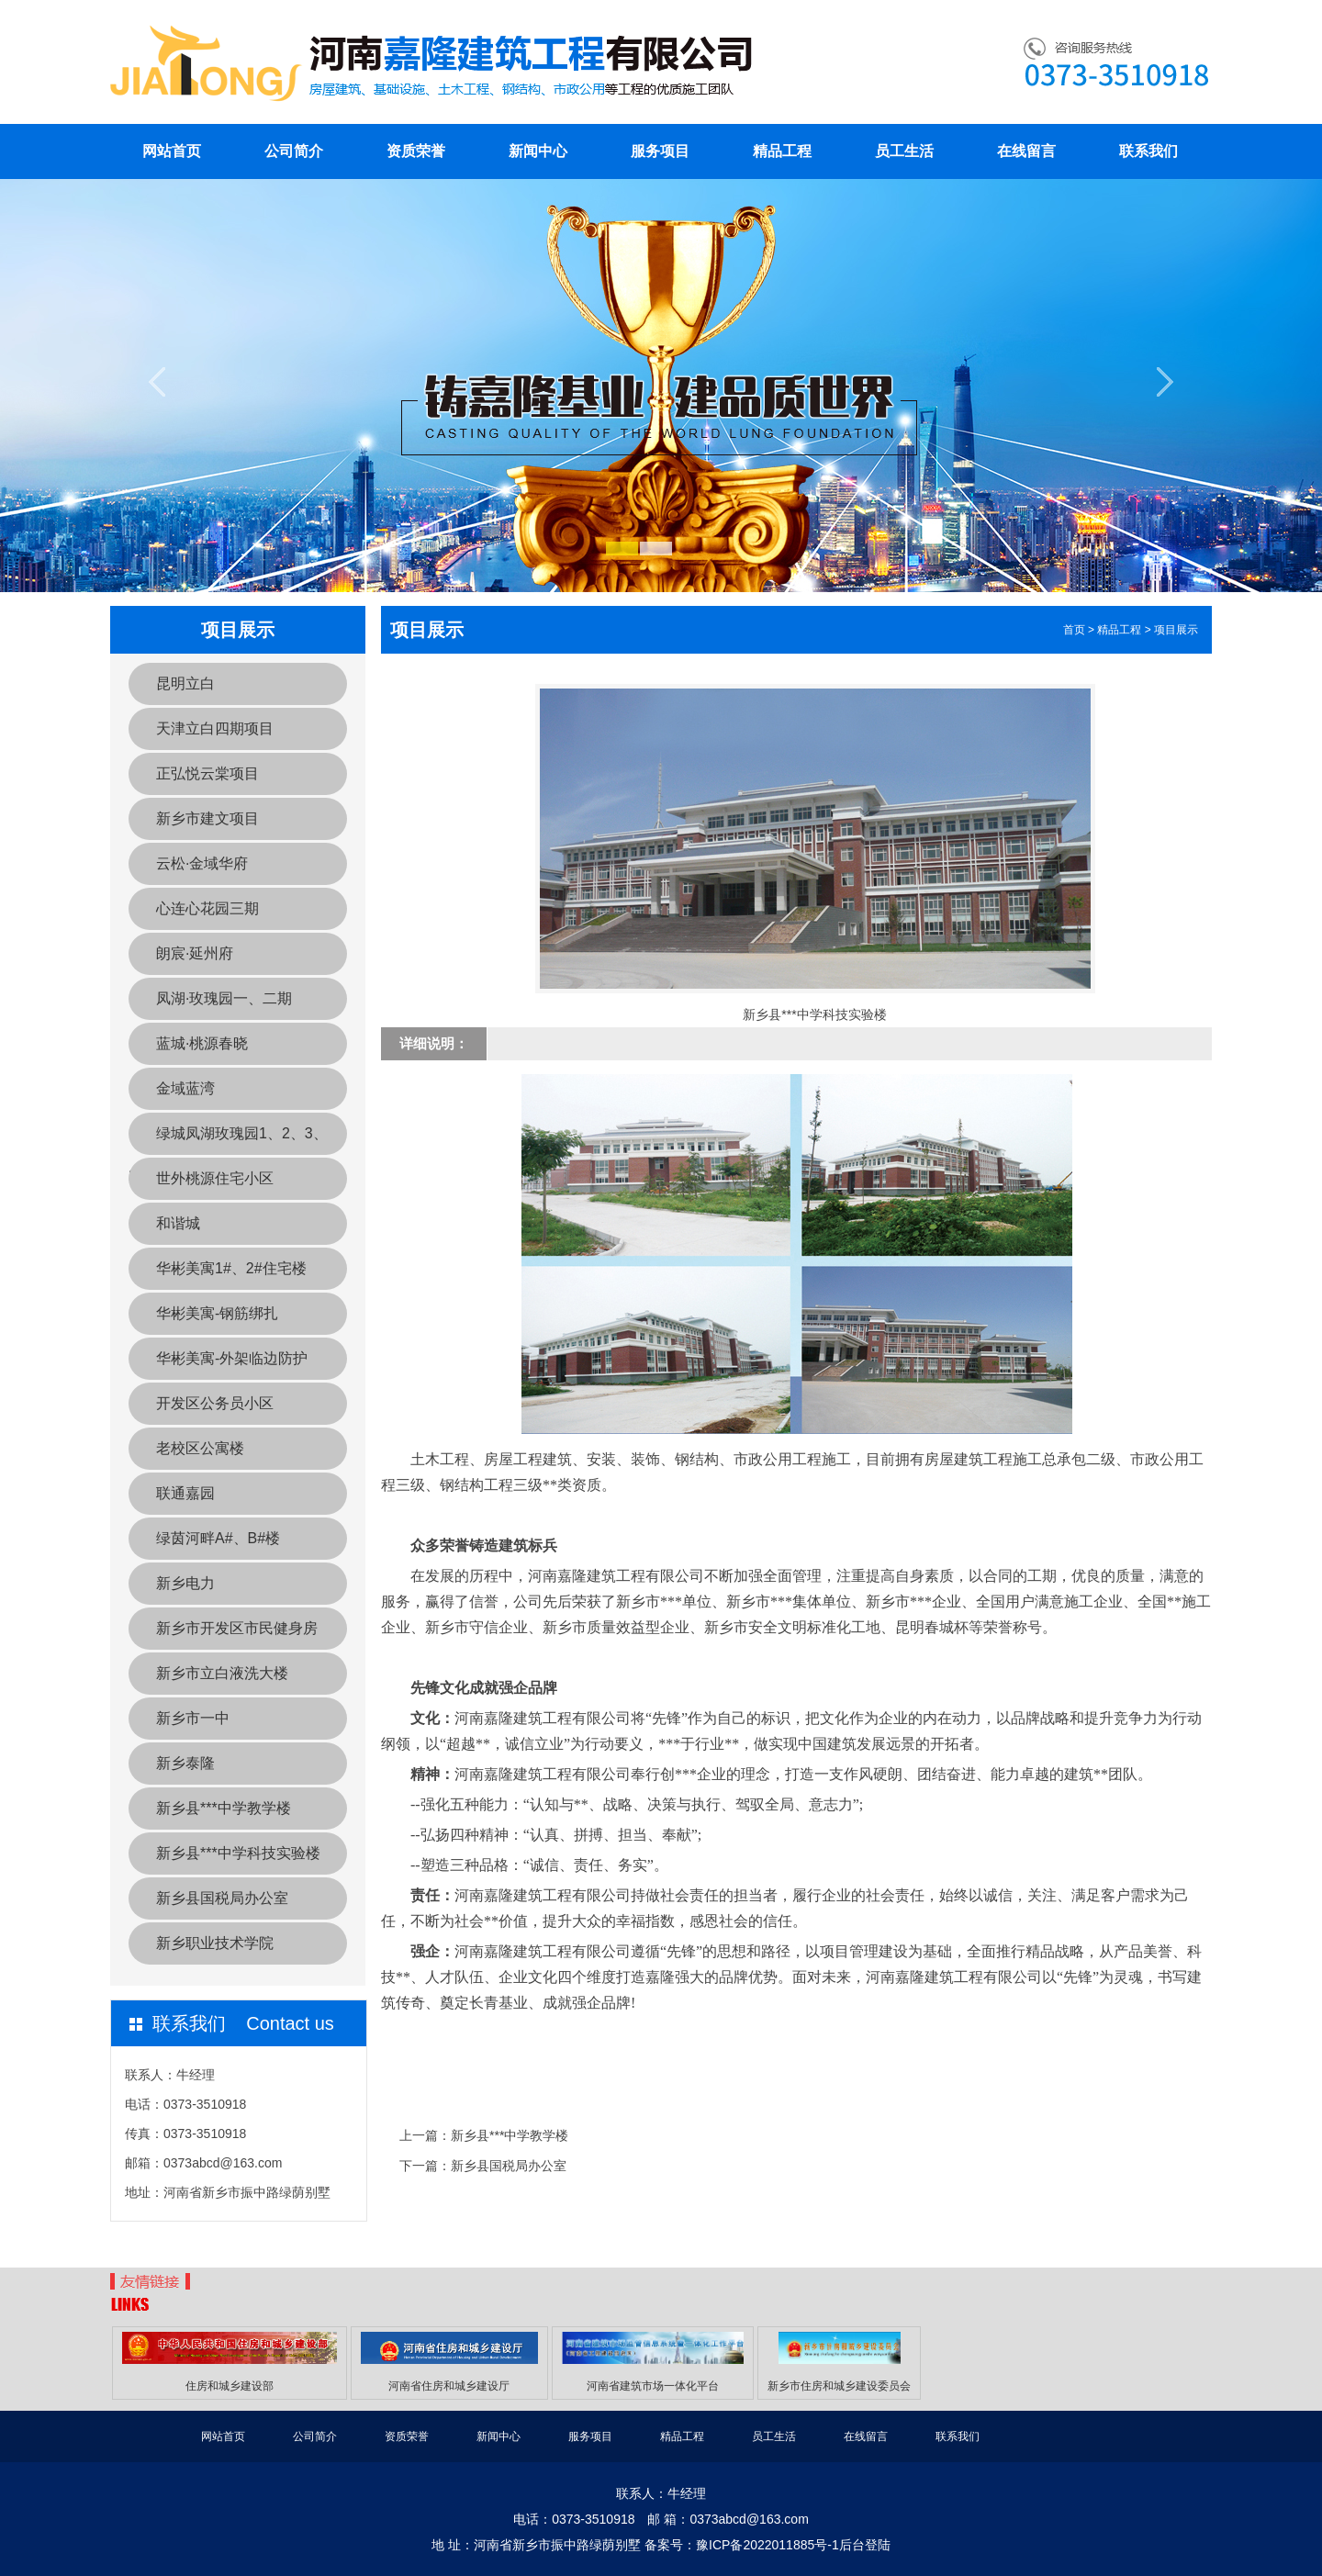 The height and width of the screenshot is (2576, 1322). I want to click on 后台登陆, so click(865, 2544).